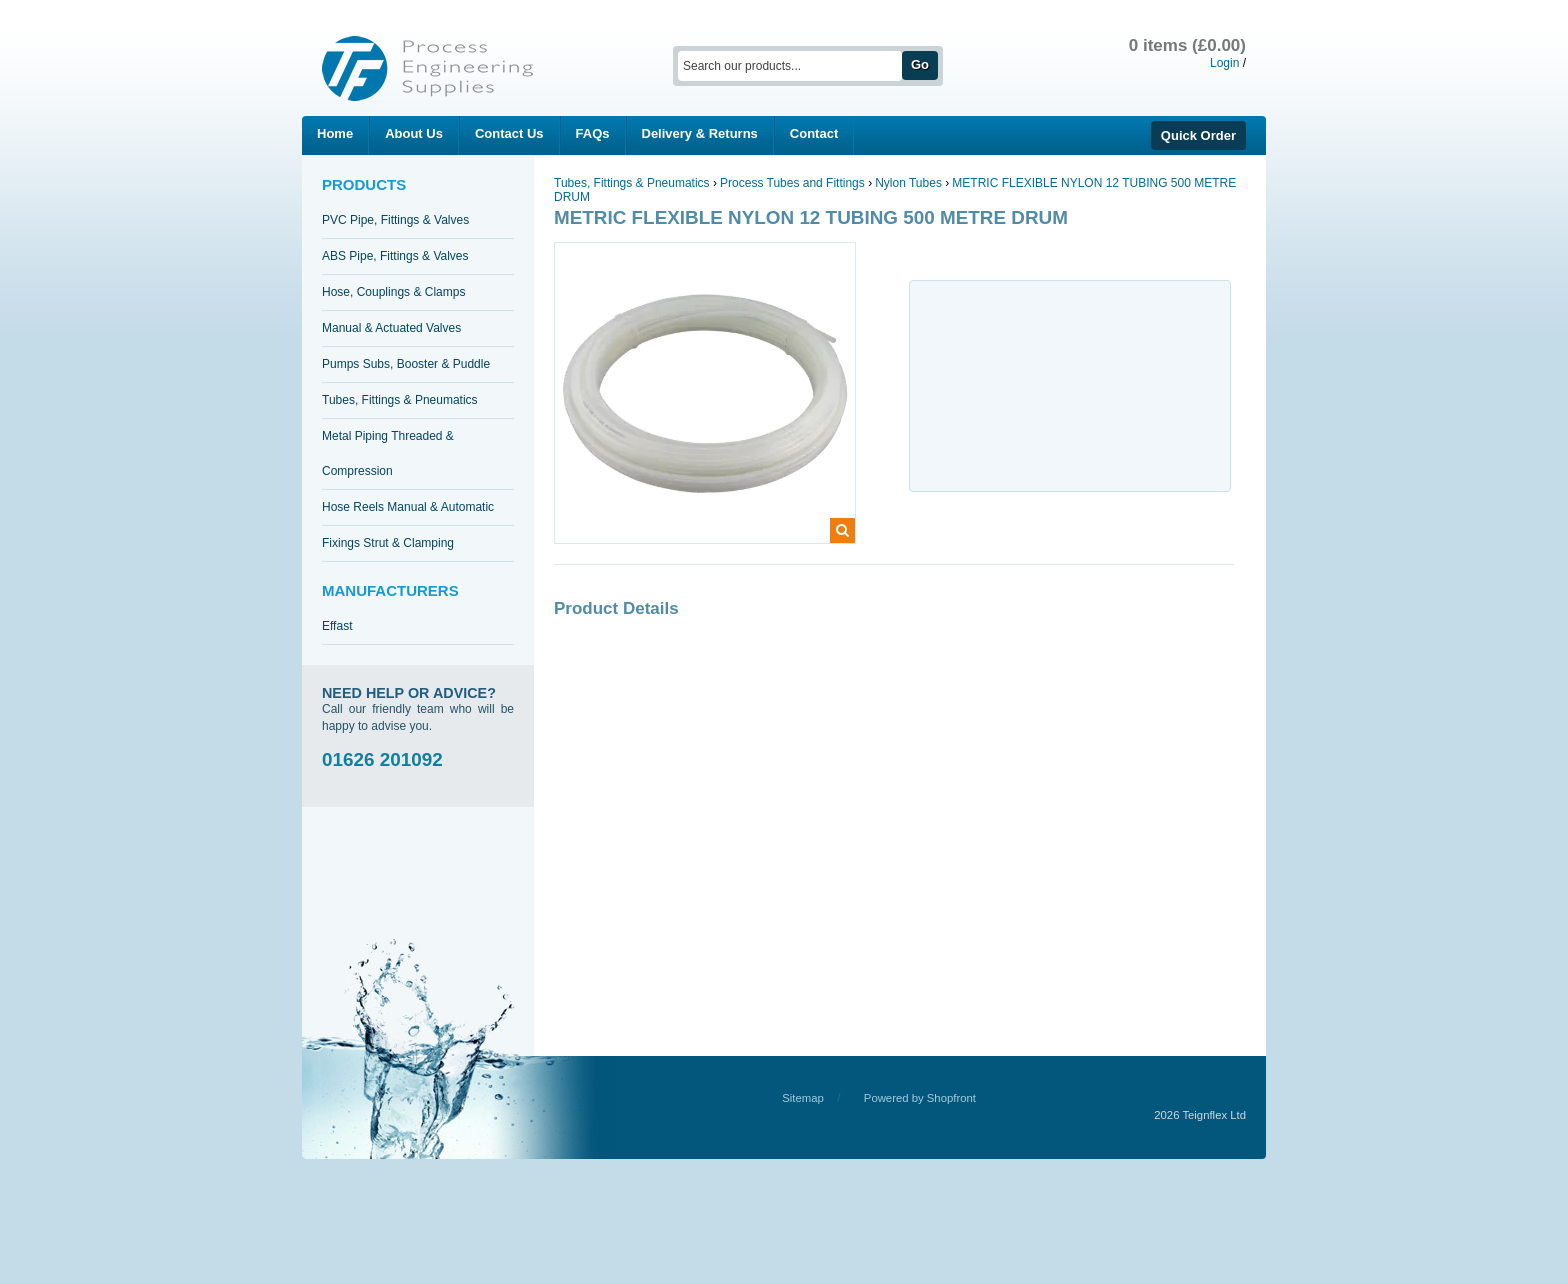  I want to click on Manual & Actuated Valves, so click(391, 328).